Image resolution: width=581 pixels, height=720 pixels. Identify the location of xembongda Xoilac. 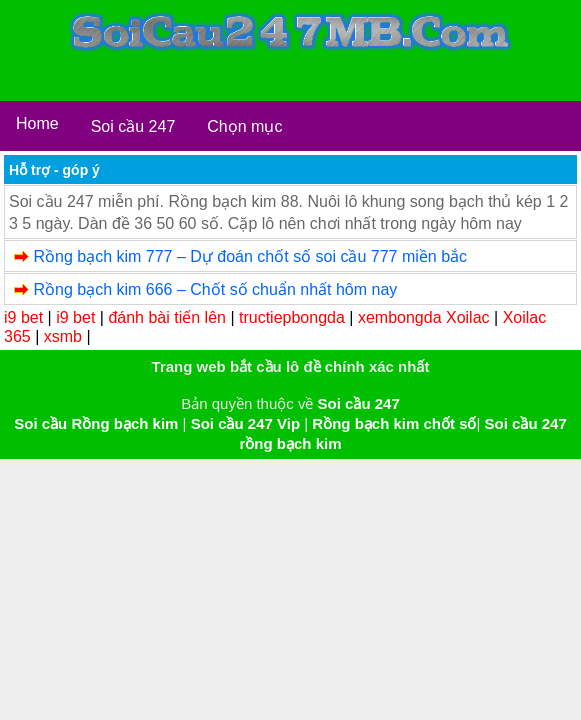
(424, 317).